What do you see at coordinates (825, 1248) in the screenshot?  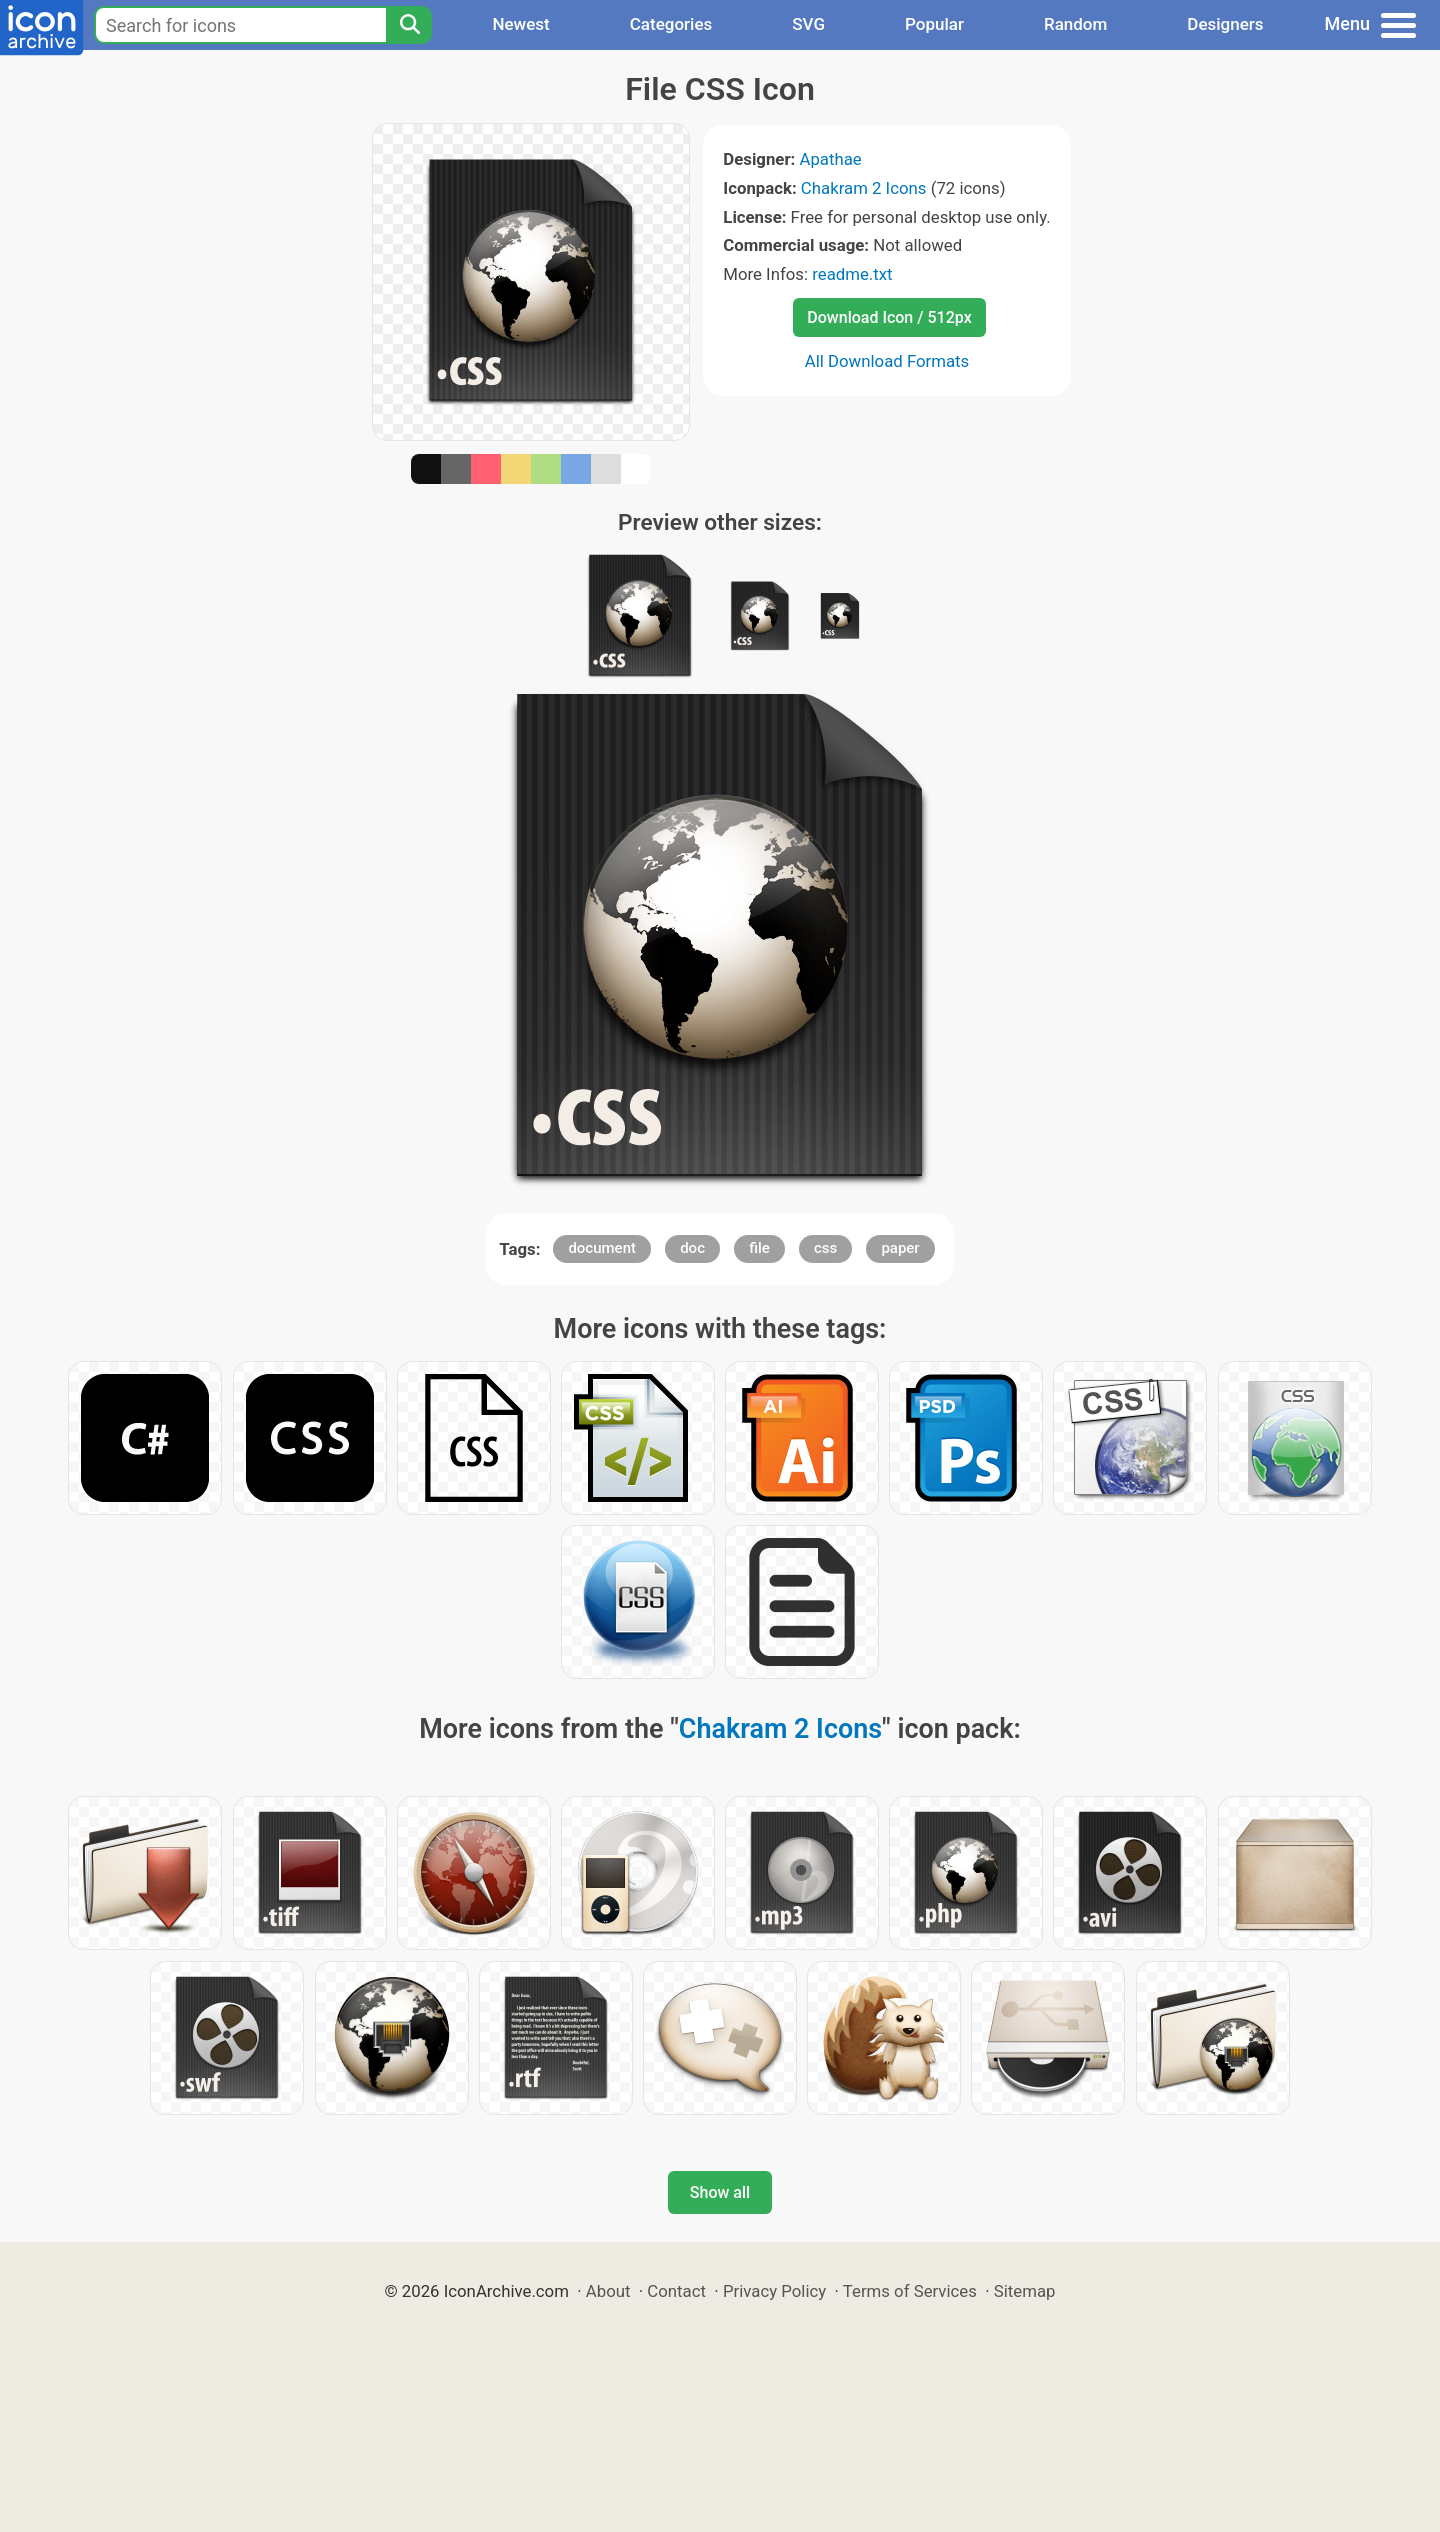 I see `css` at bounding box center [825, 1248].